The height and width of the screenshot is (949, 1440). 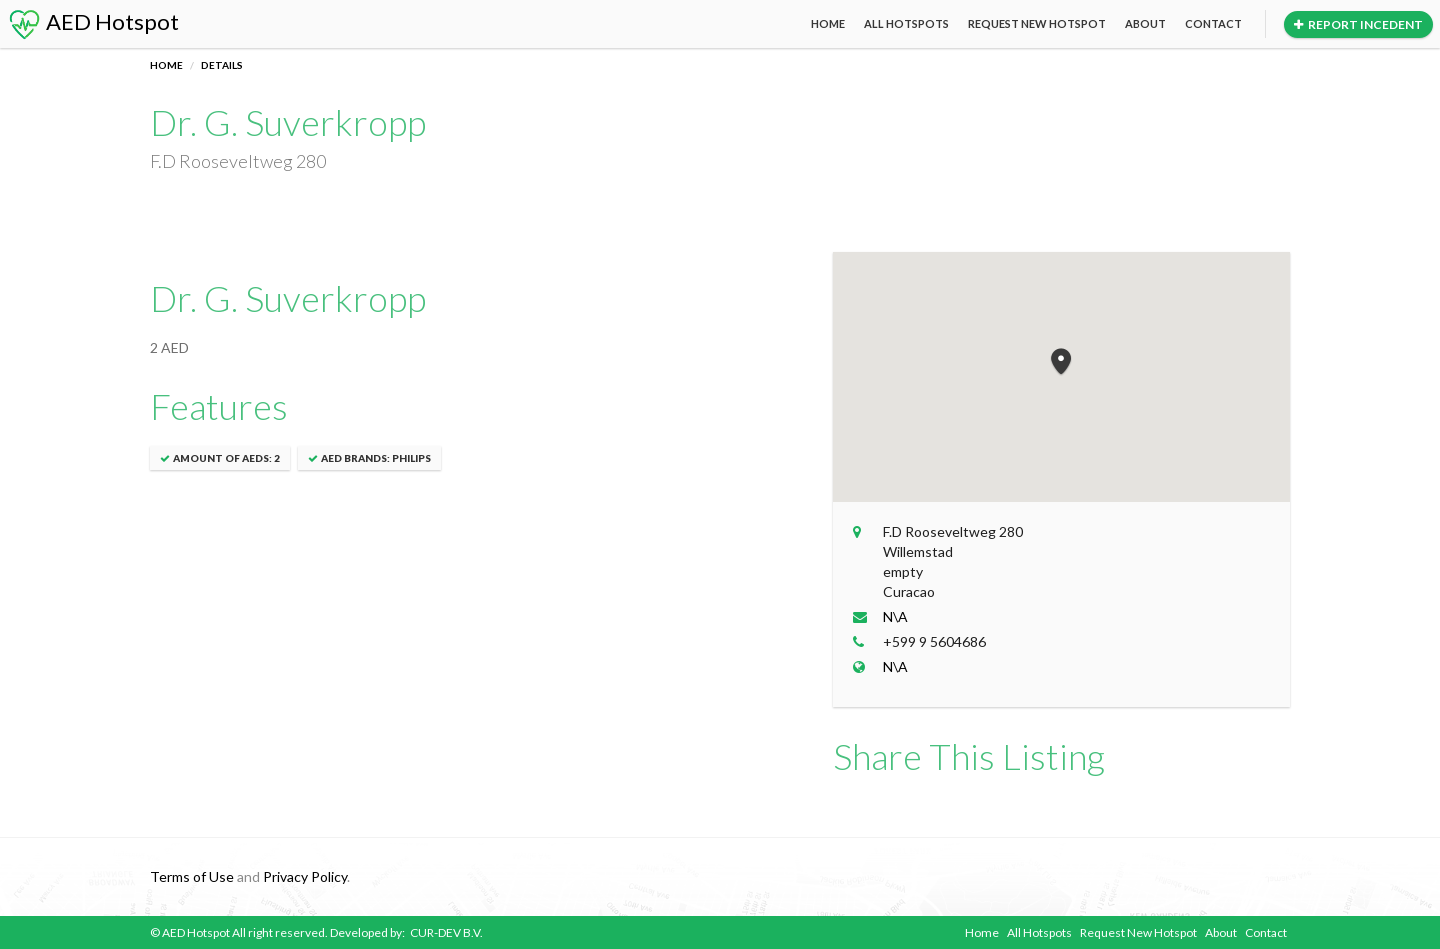 What do you see at coordinates (222, 65) in the screenshot?
I see `Details` at bounding box center [222, 65].